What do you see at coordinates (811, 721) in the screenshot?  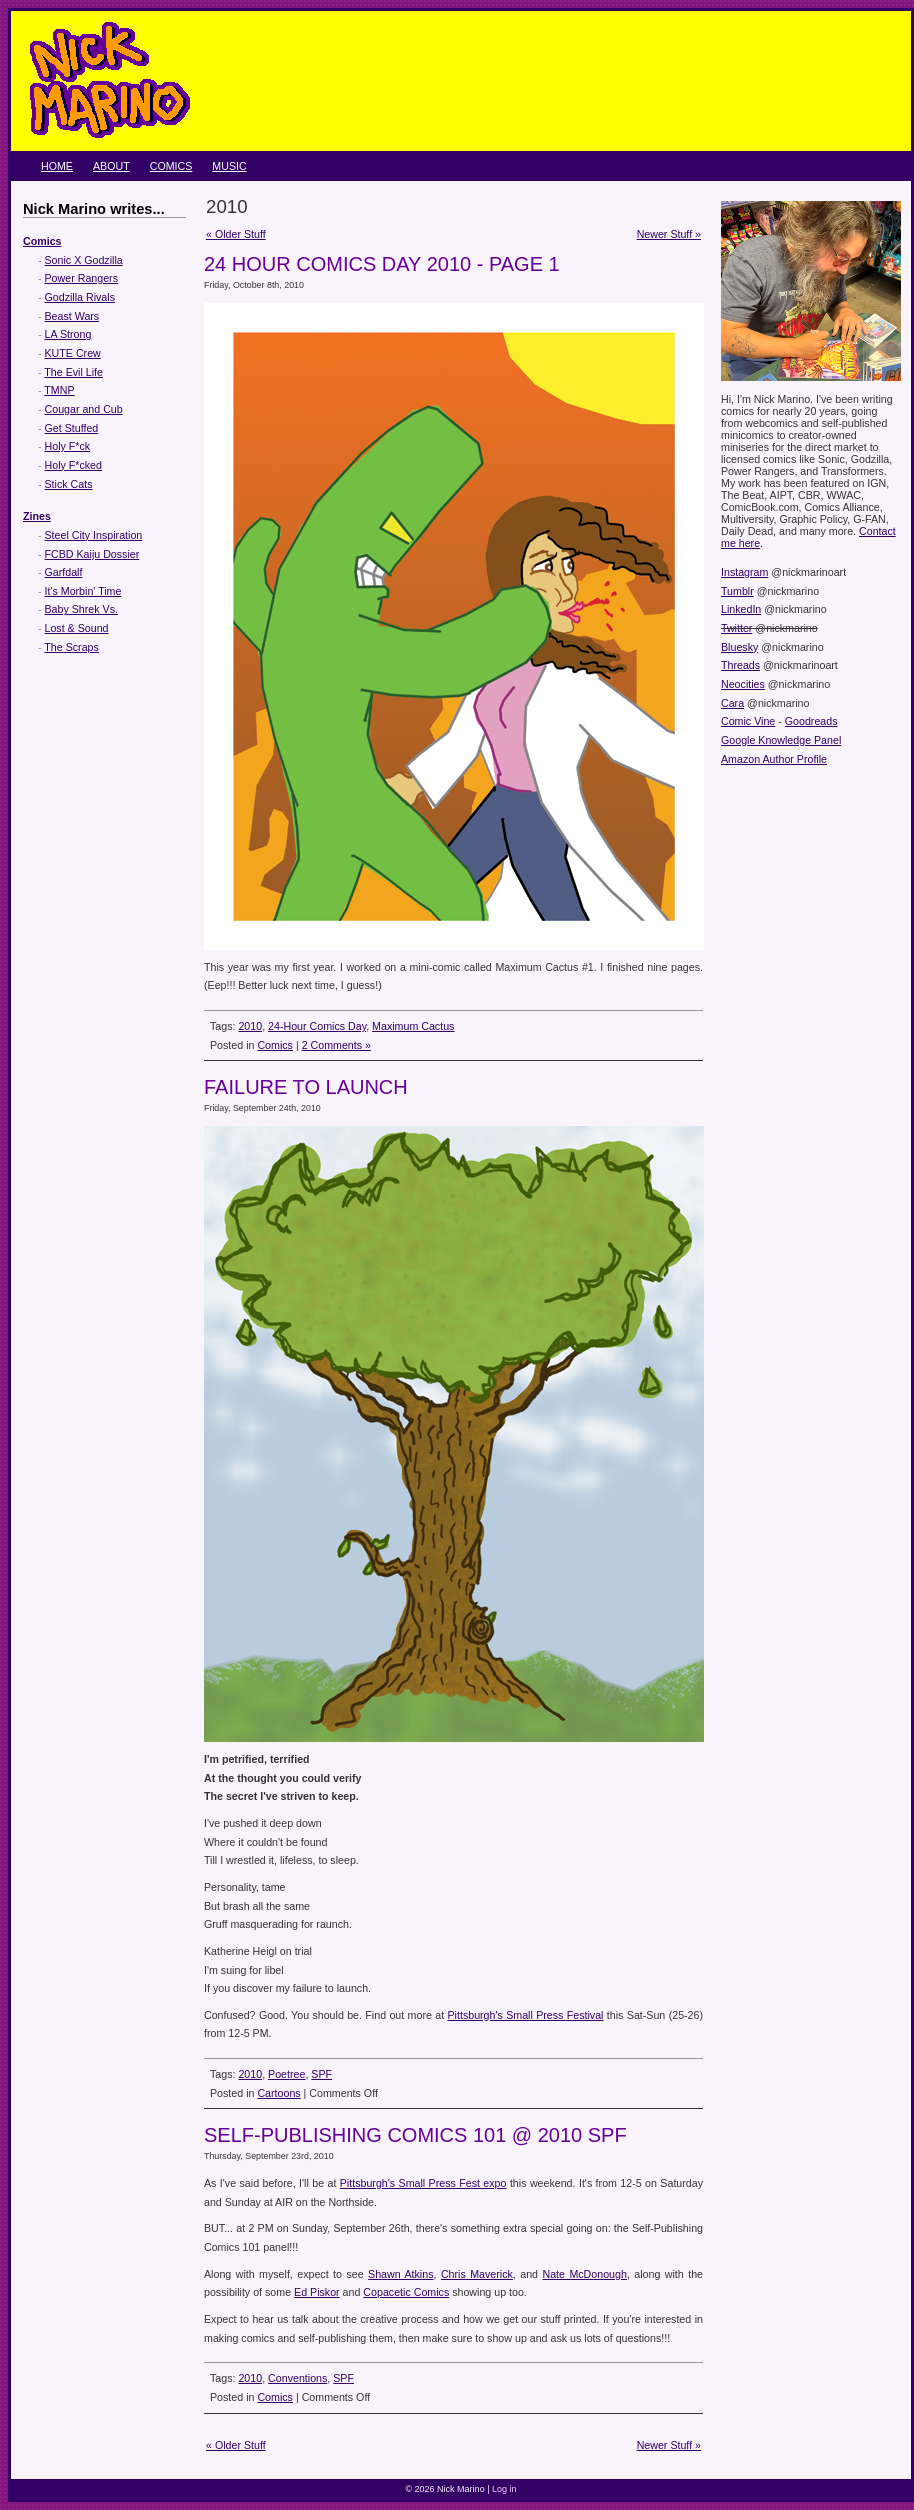 I see `Goodreads` at bounding box center [811, 721].